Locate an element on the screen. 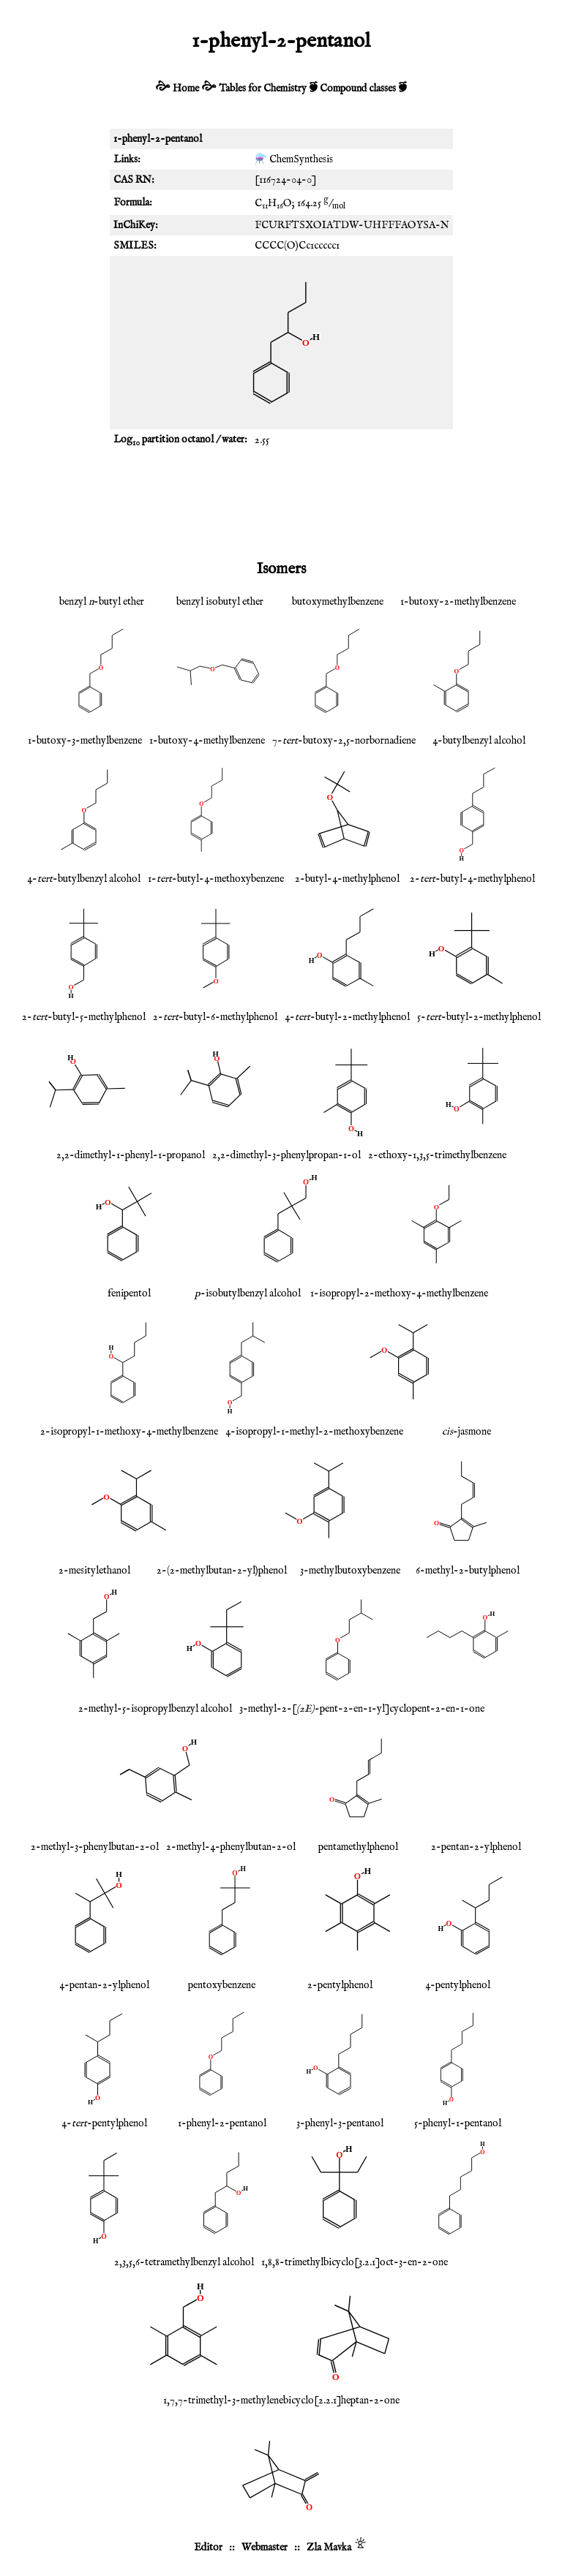 This screenshot has height=2576, width=562. 2,2-dimethyl-1-phenyl-1-propanol is located at coordinates (130, 1155).